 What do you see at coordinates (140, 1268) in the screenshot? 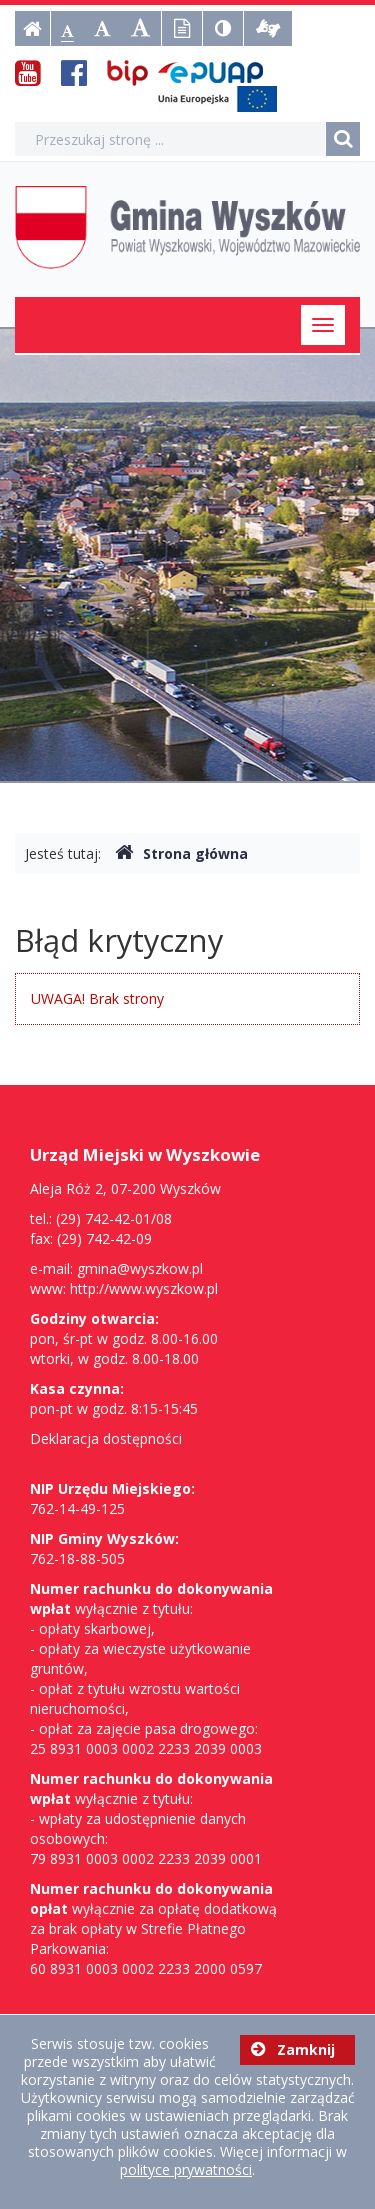
I see `gmina@wyszkow.pl` at bounding box center [140, 1268].